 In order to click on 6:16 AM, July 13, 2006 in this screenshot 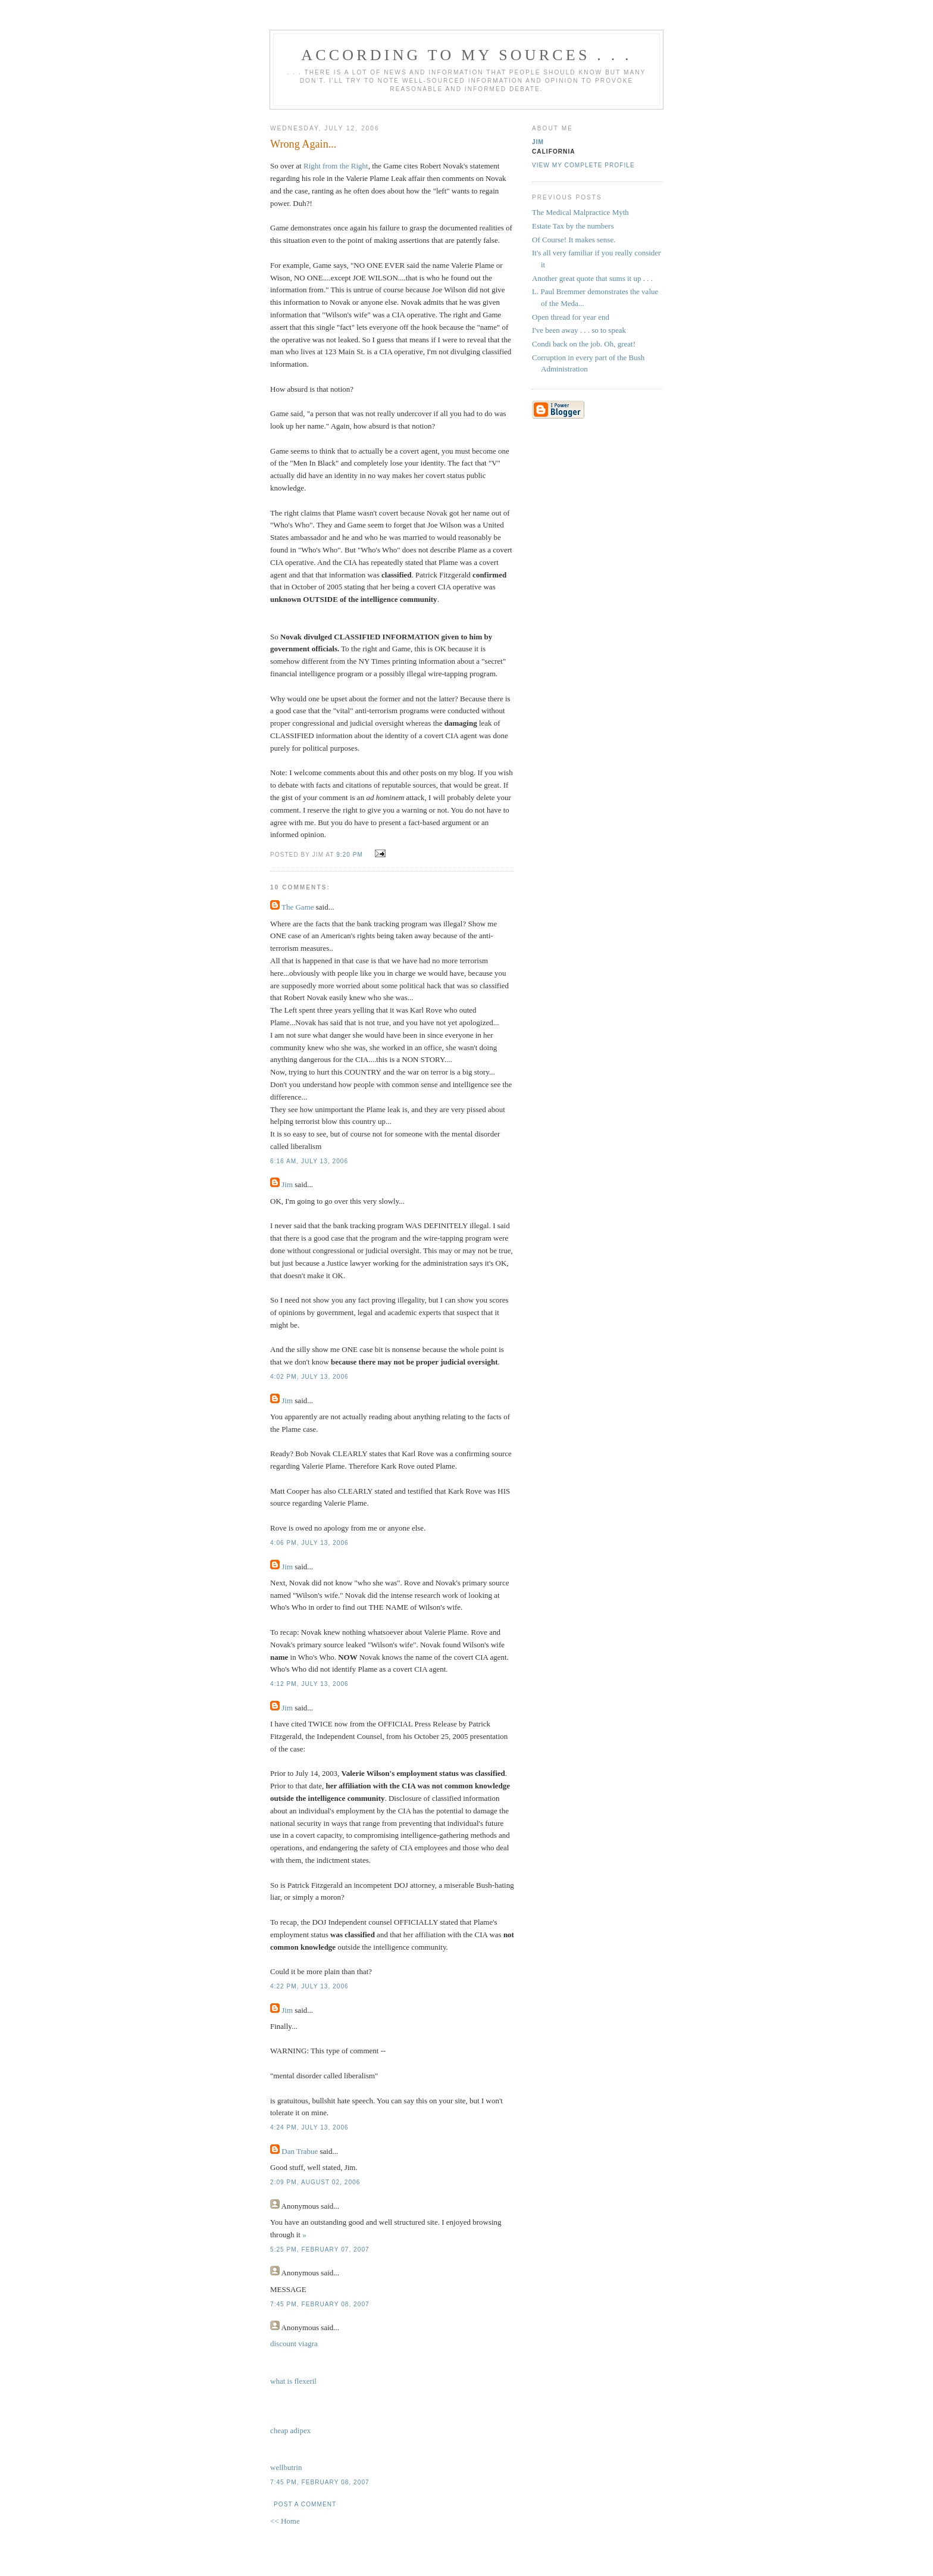, I will do `click(309, 1161)`.